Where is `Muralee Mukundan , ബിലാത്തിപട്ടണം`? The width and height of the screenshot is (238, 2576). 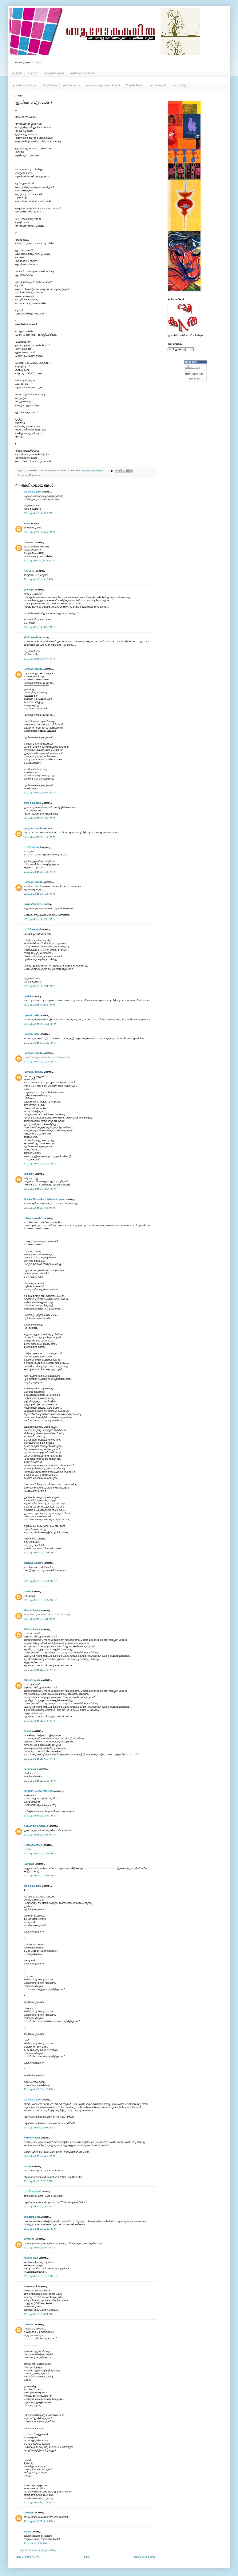 Muralee Mukundan , ബിലാത്തിപട്ടണം is located at coordinates (44, 1199).